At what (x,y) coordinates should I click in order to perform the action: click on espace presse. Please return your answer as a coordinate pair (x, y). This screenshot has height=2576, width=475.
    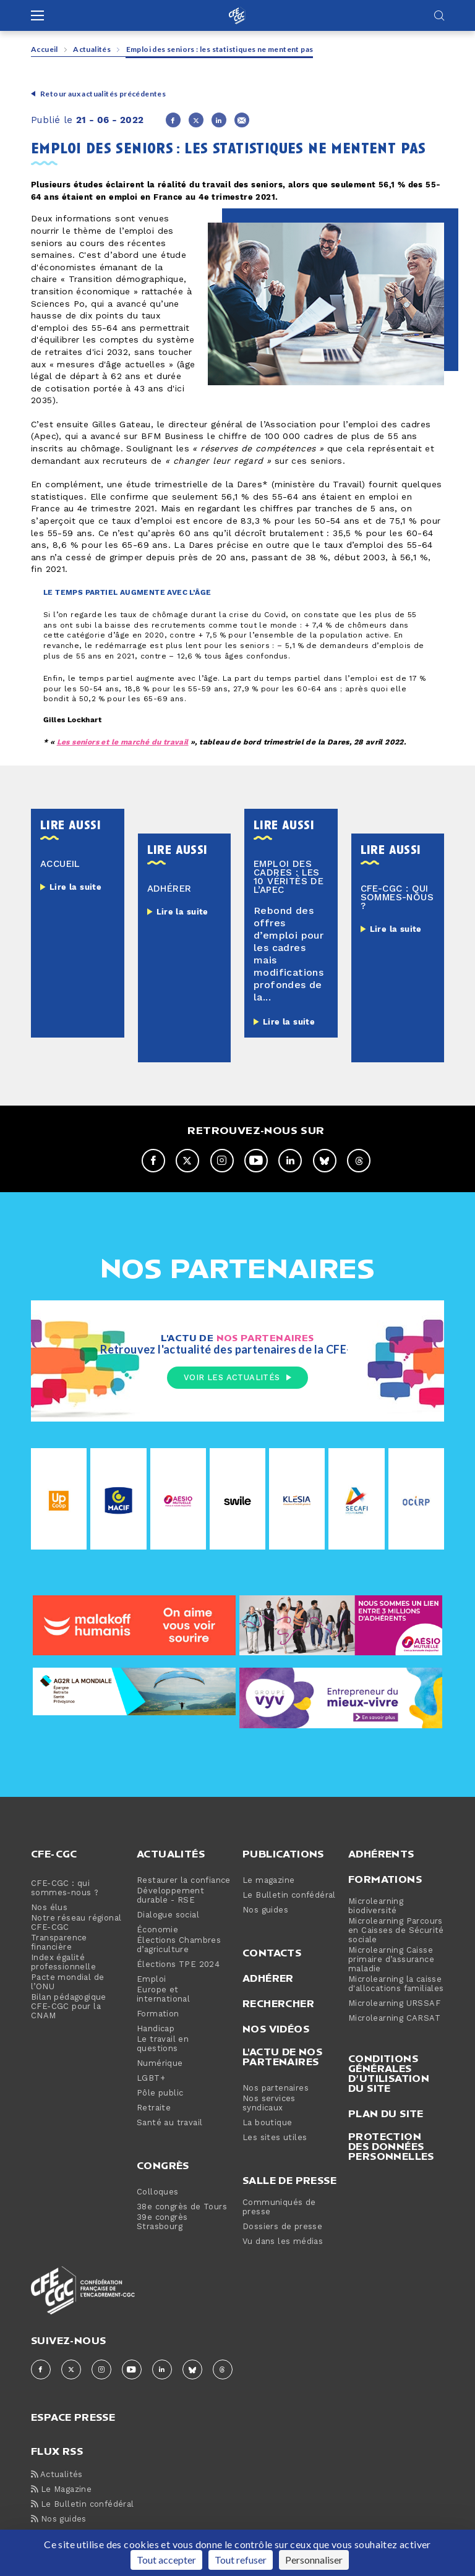
    Looking at the image, I should click on (73, 2417).